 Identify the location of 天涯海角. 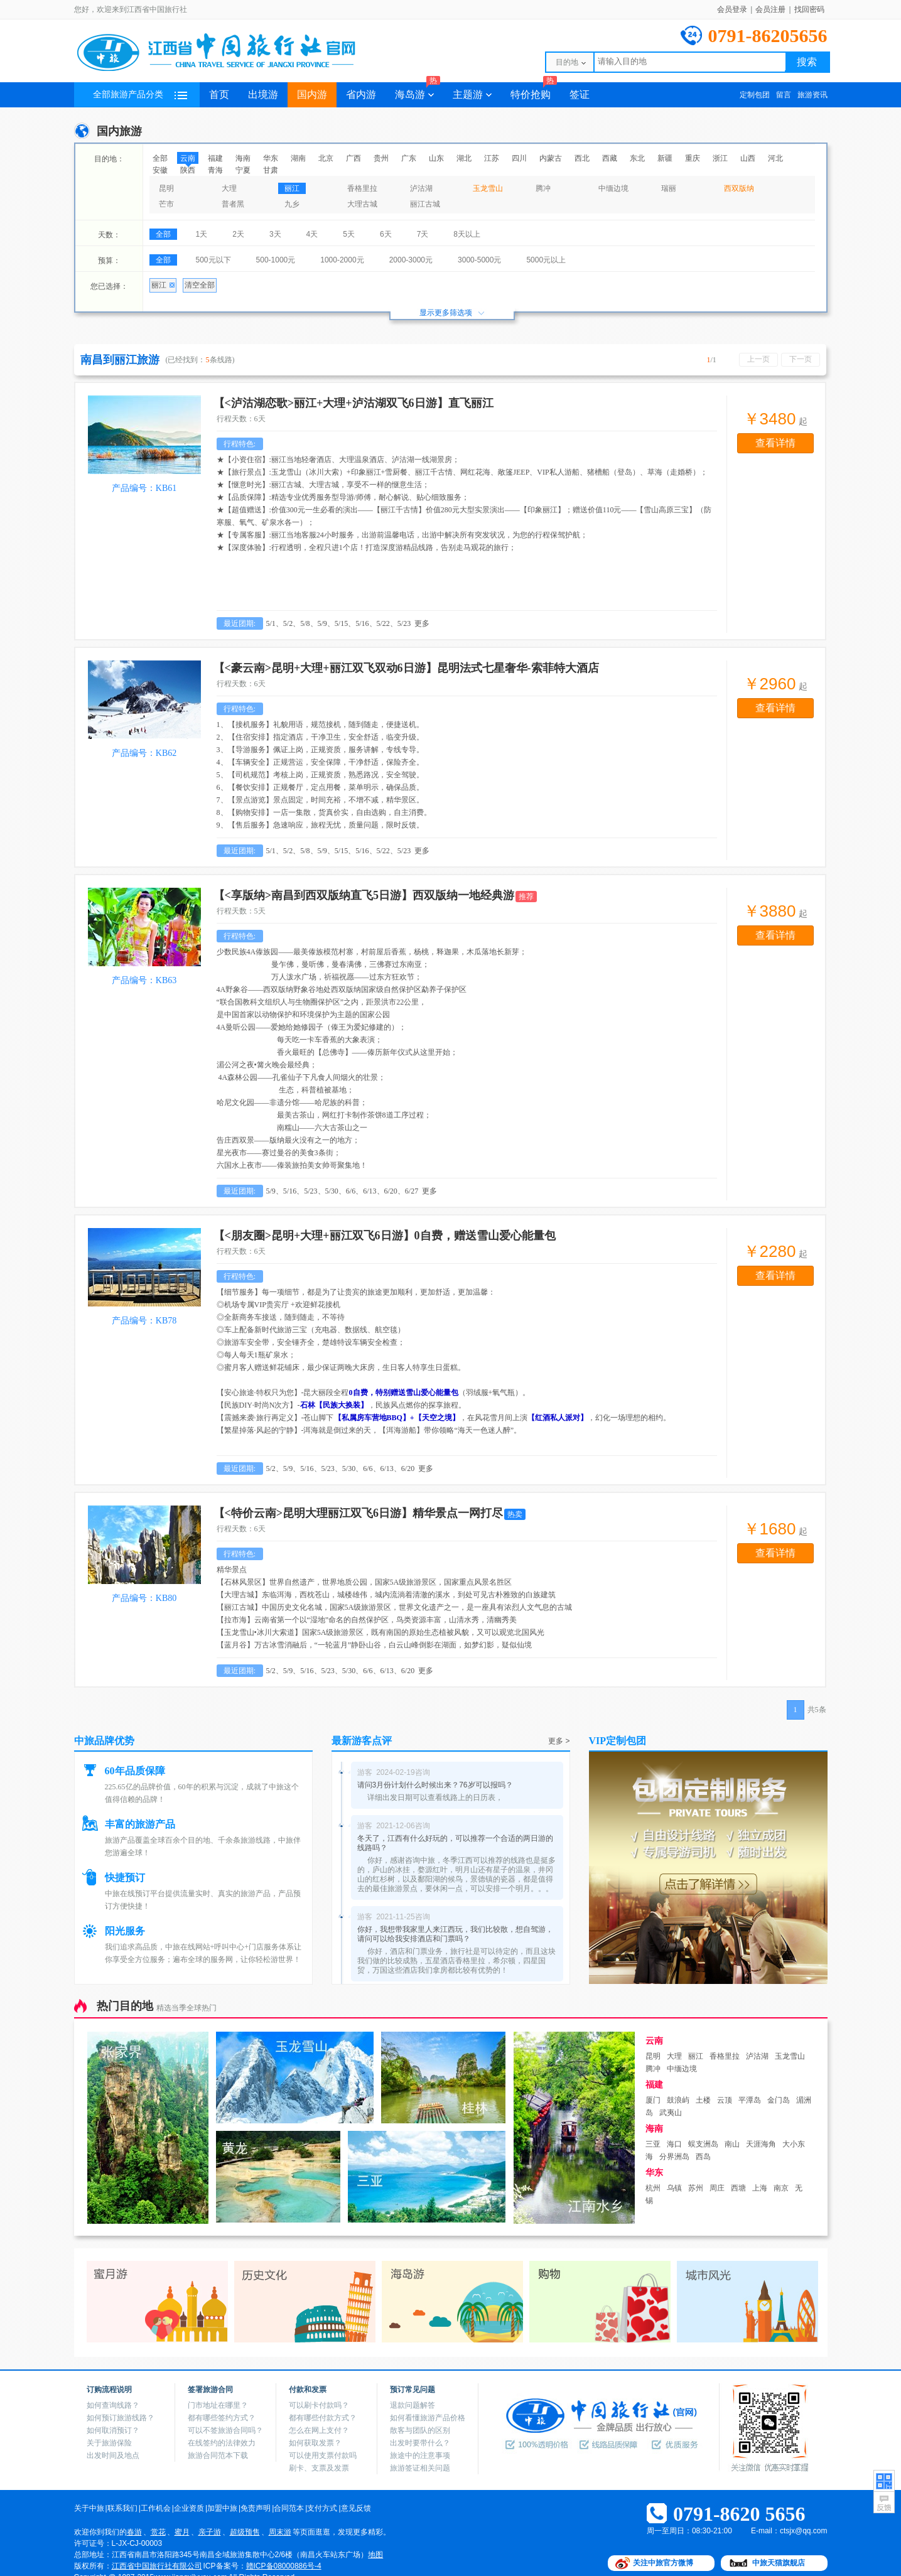
(761, 2144).